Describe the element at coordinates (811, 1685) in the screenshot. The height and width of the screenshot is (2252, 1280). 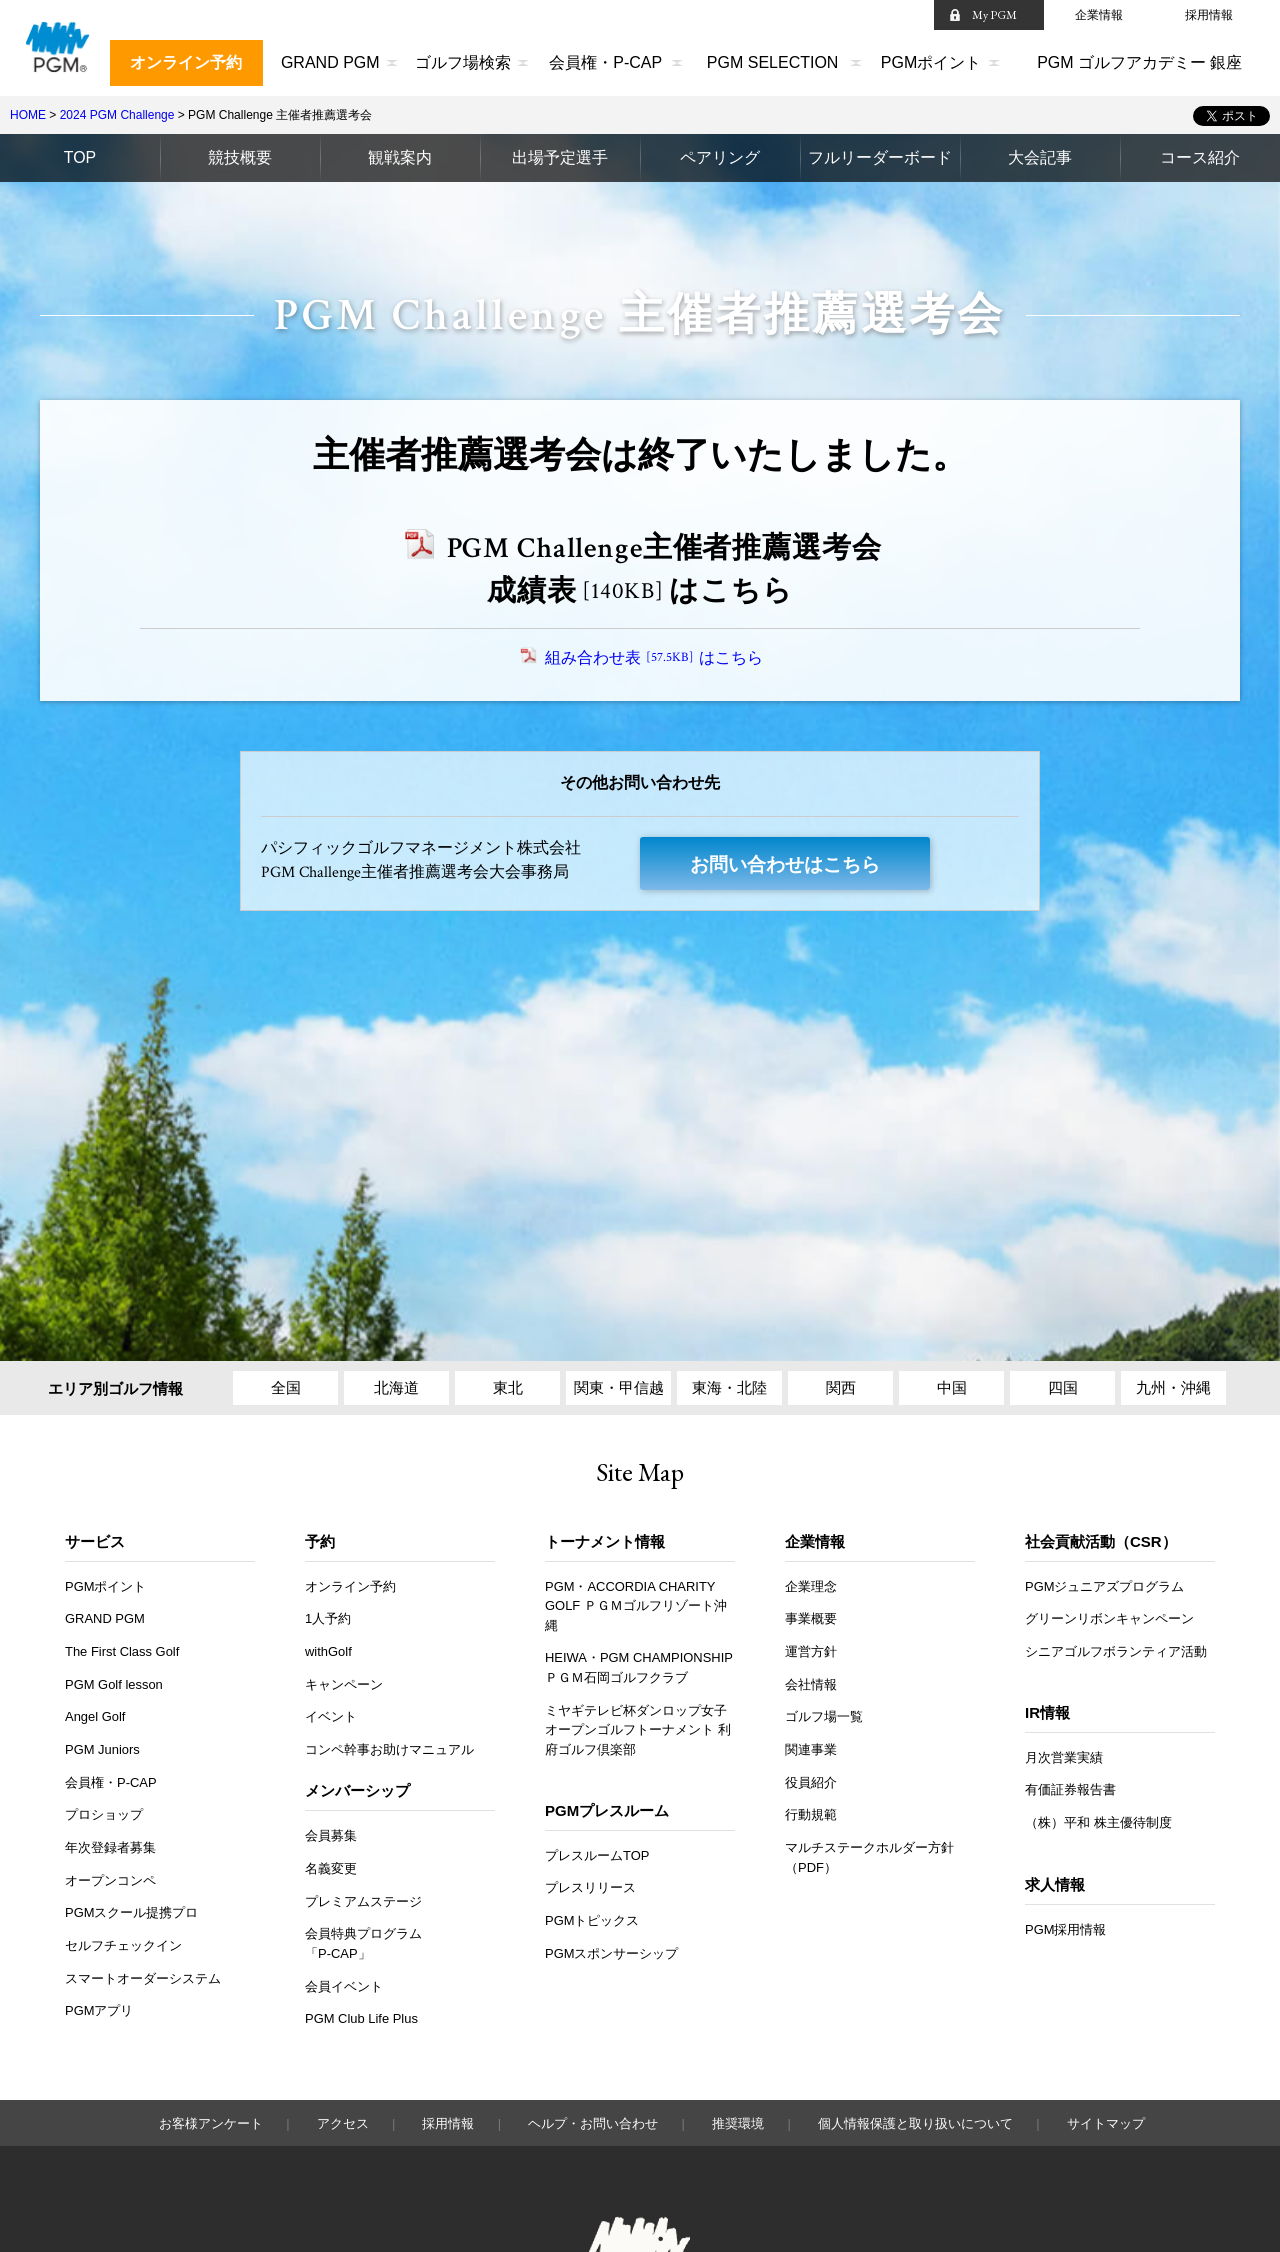
I see `会社情報` at that location.